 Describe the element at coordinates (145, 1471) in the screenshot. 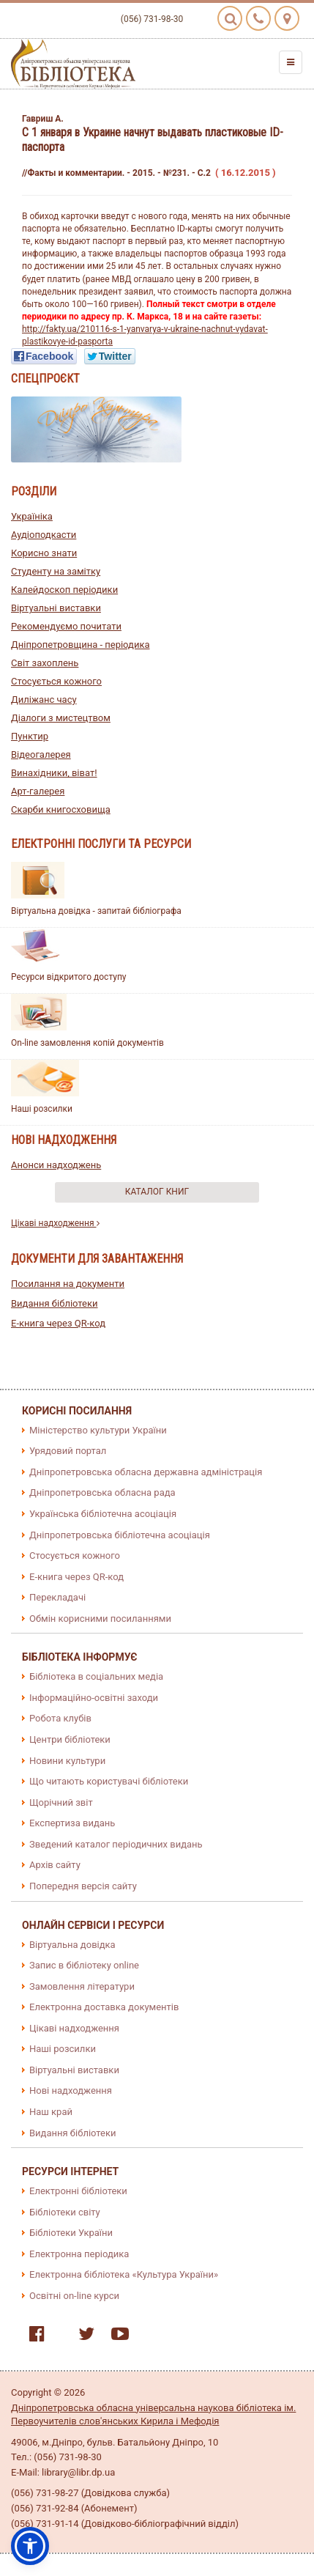

I see `Дніпропетровська обласна державна адміністрація` at that location.